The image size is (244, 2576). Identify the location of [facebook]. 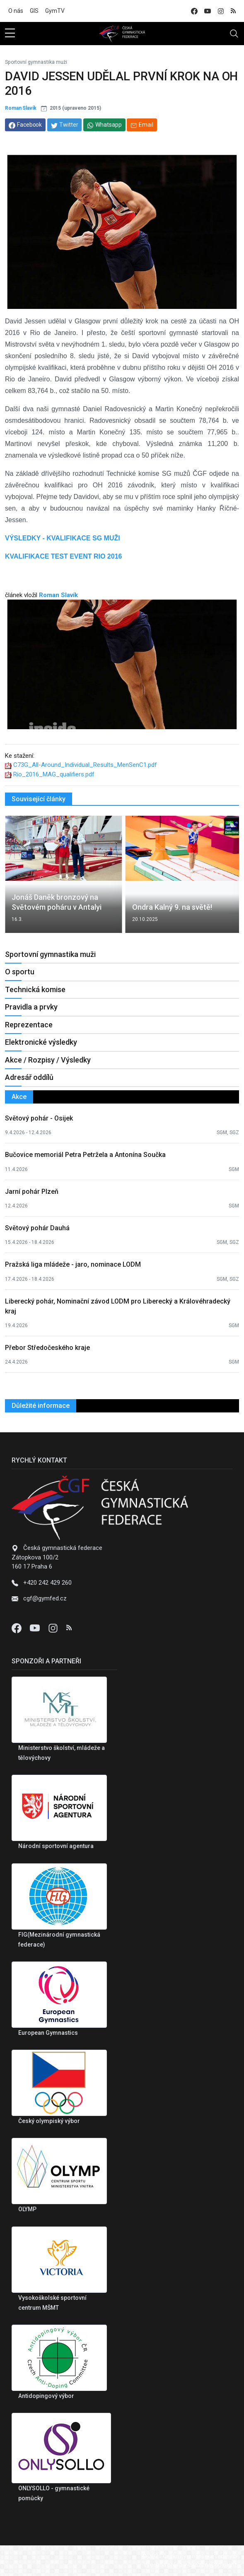
(194, 11).